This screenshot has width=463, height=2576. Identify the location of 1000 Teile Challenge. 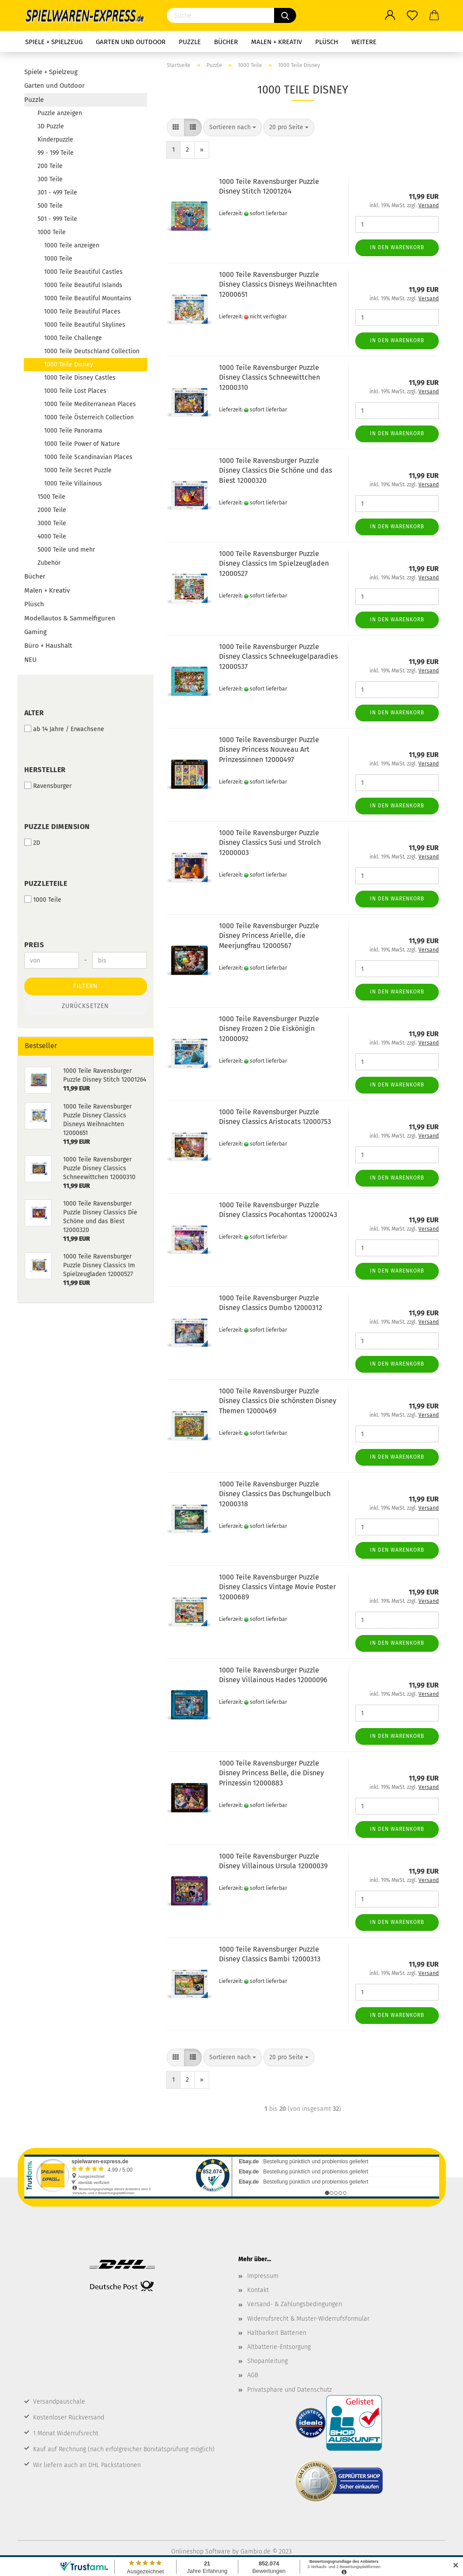
(73, 338).